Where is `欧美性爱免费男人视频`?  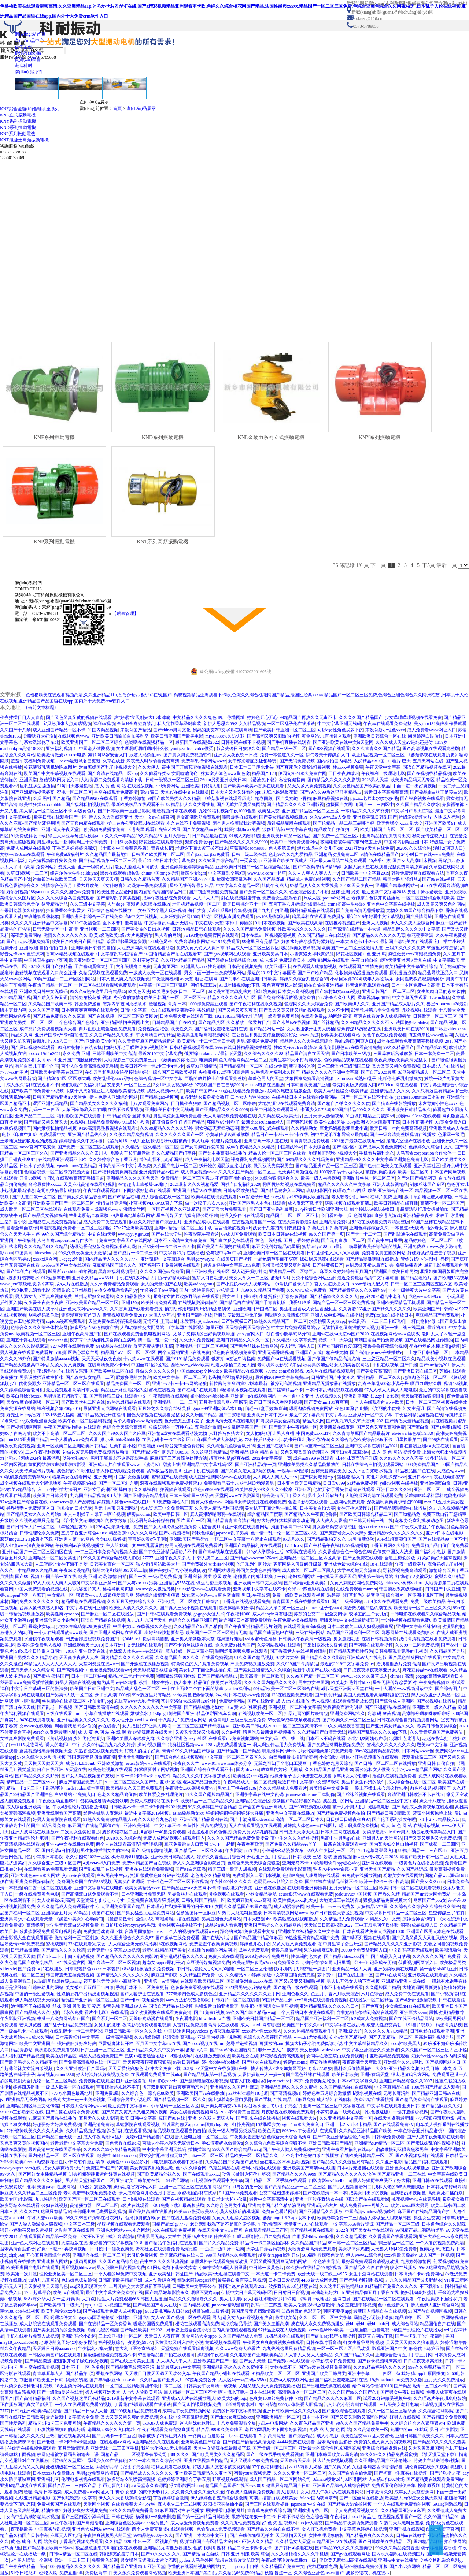 欧美性爱免费男人视频 is located at coordinates (39, 1645).